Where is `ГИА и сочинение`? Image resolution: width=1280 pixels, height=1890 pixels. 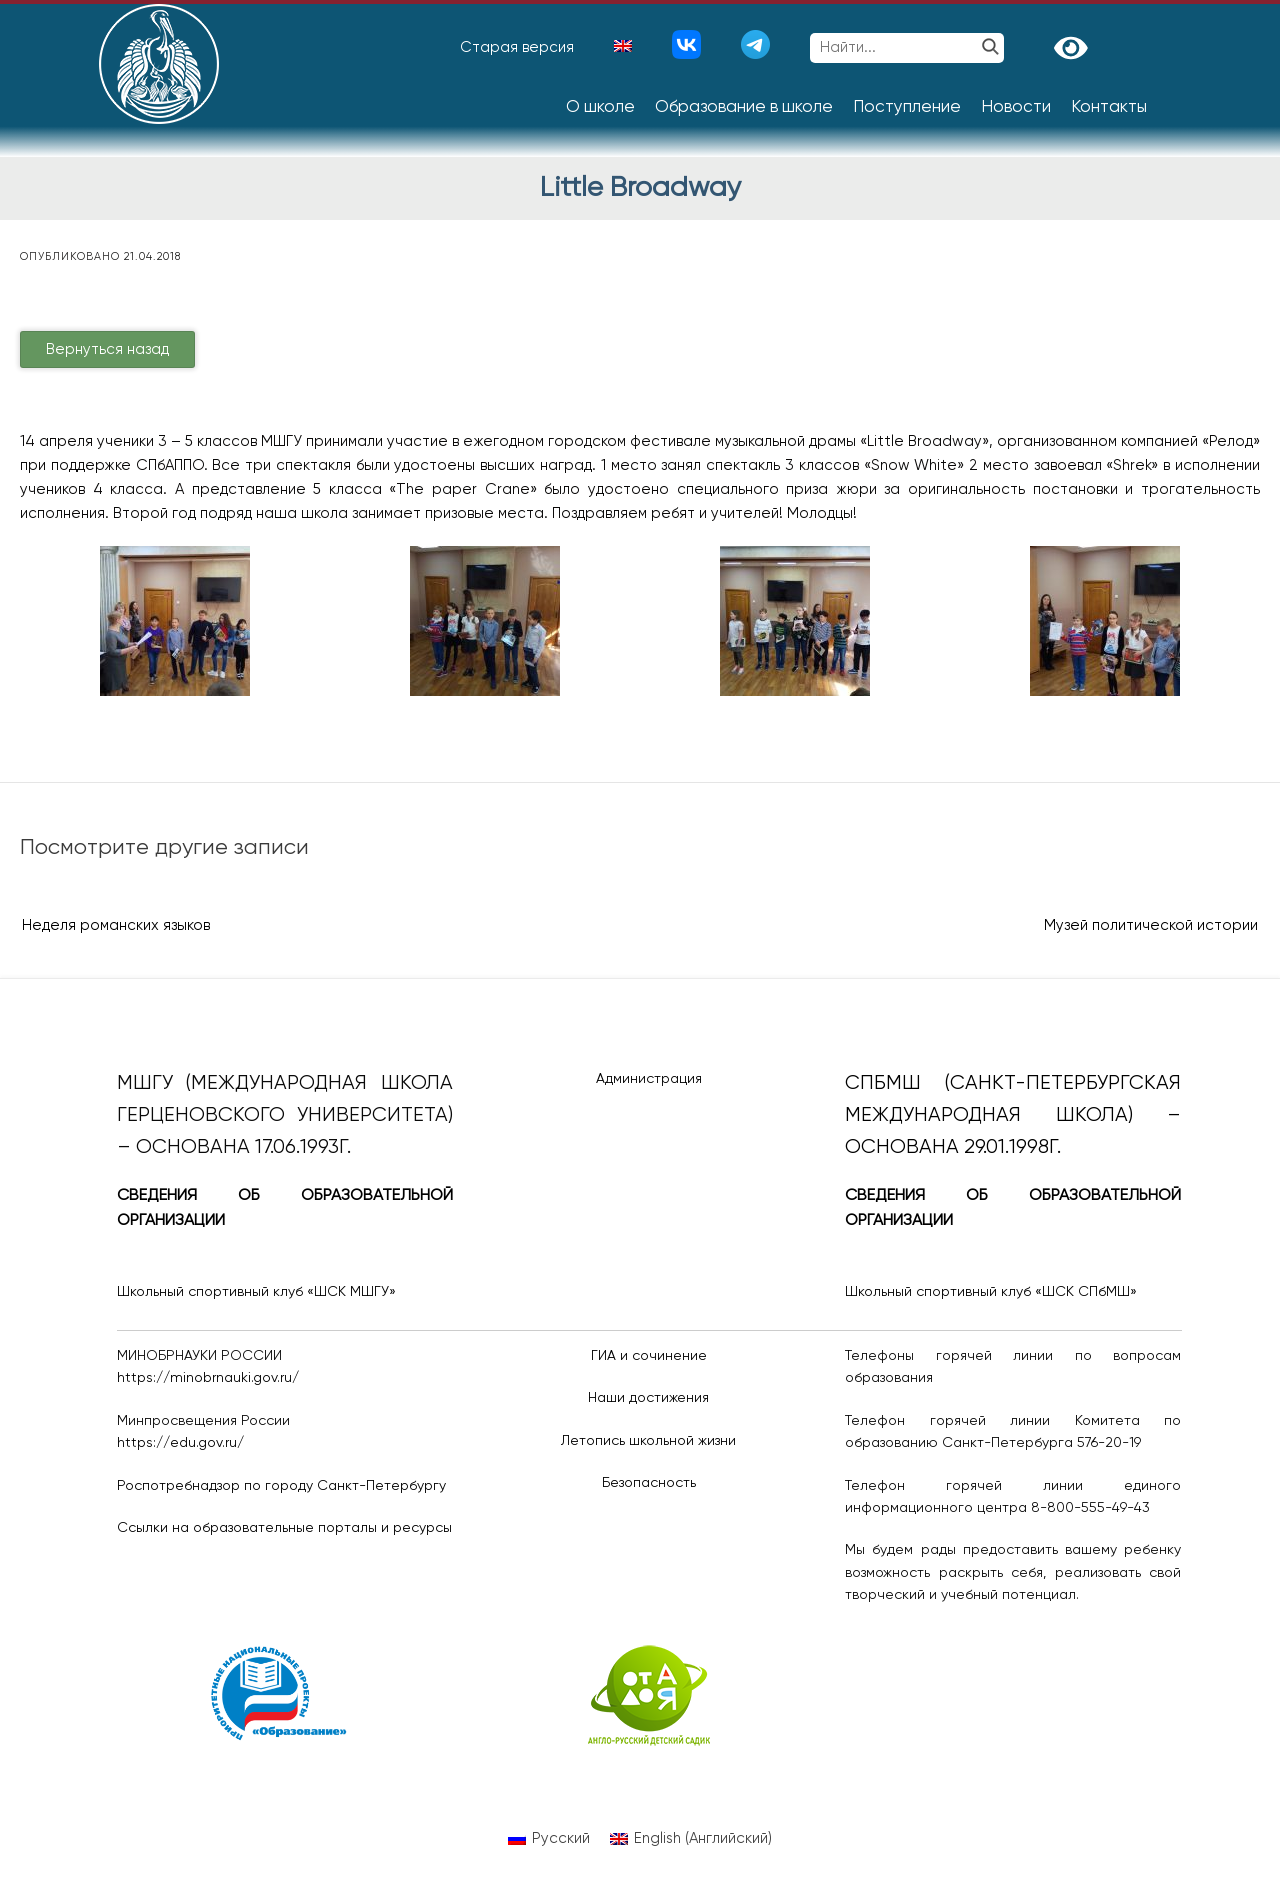 ГИА и сочинение is located at coordinates (649, 1356).